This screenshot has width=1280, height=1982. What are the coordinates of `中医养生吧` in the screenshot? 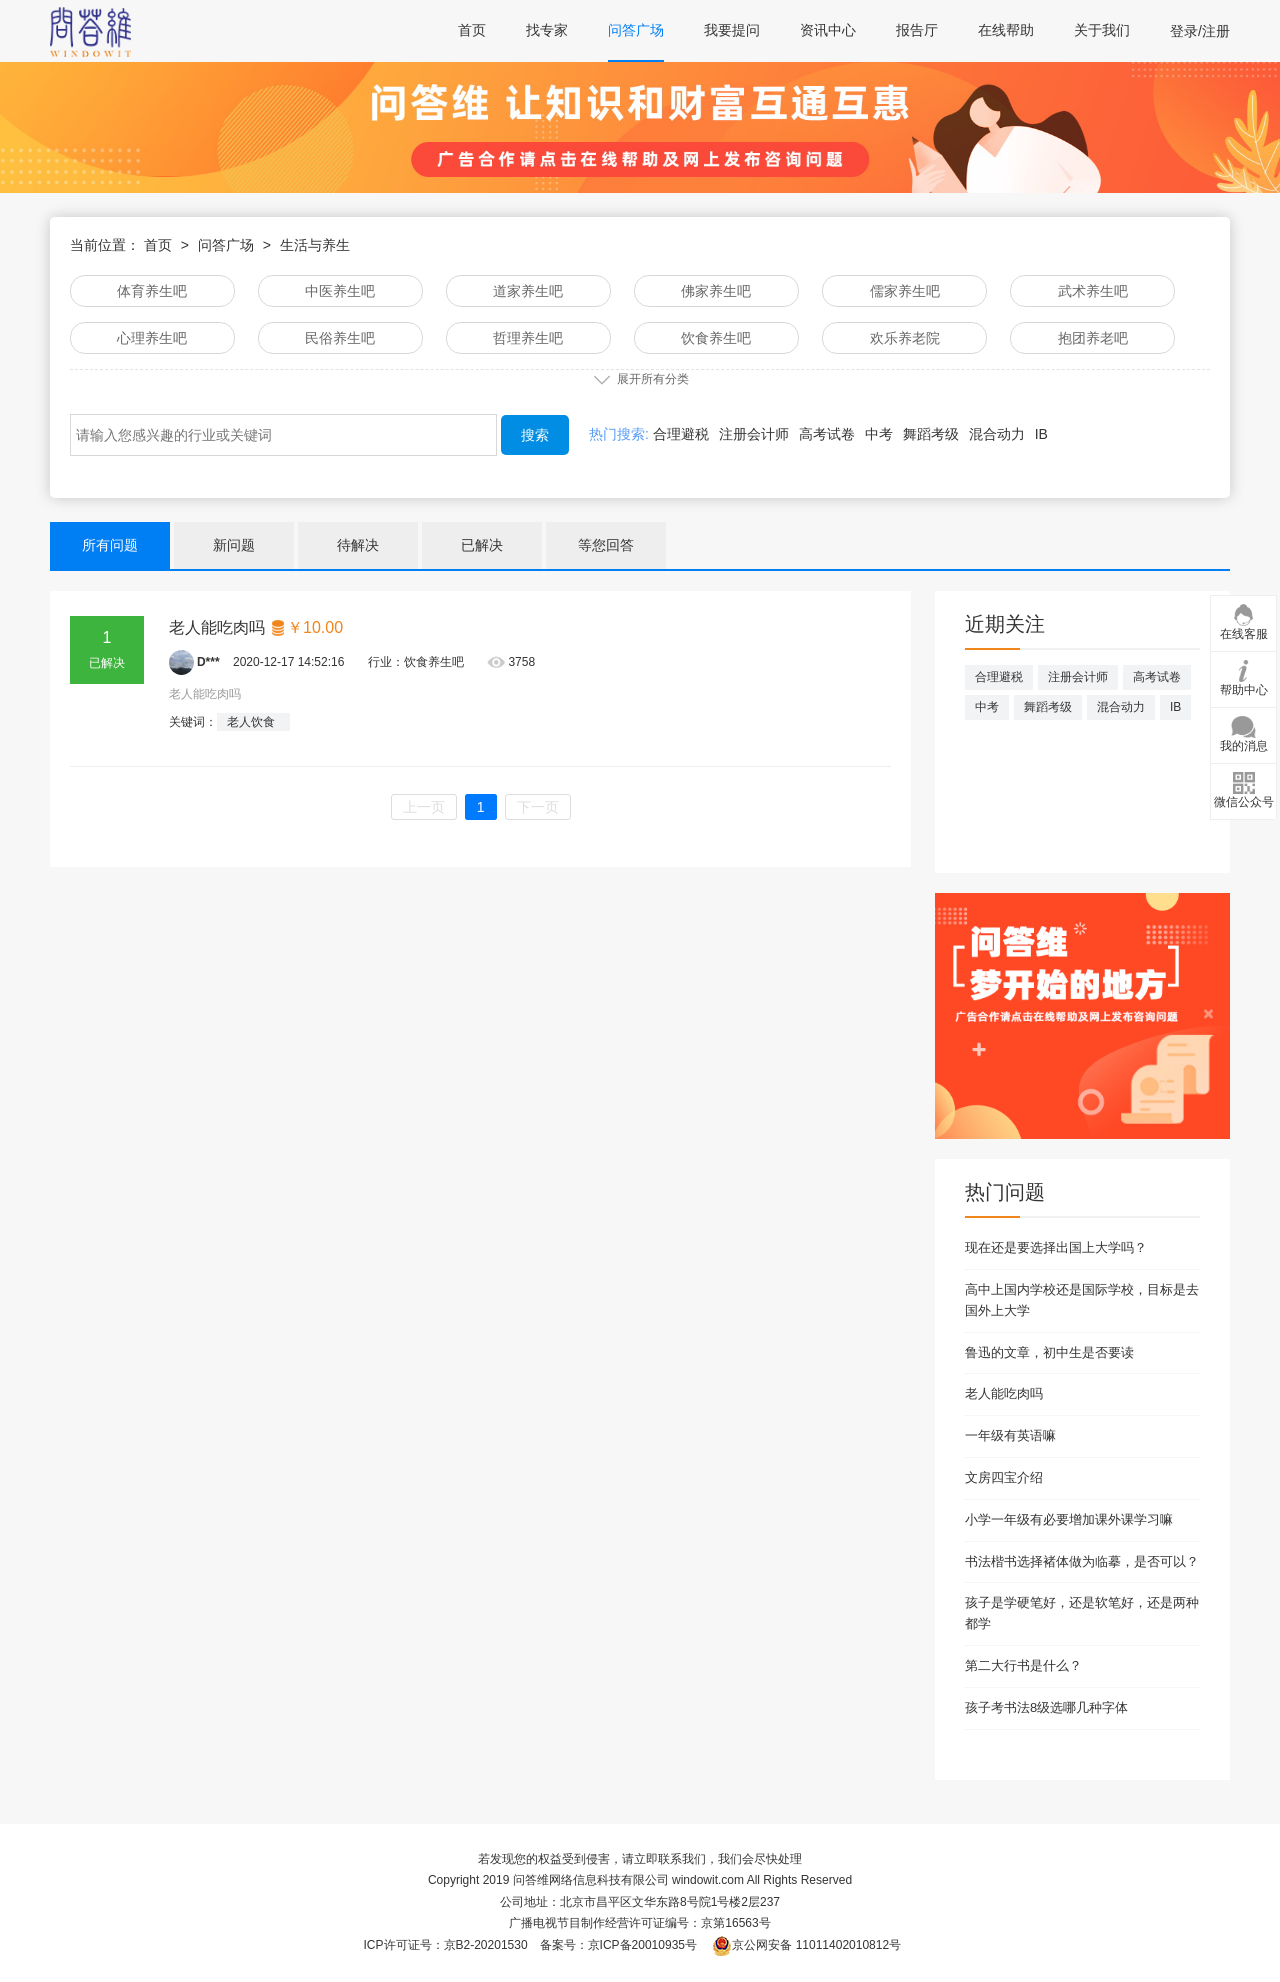 It's located at (340, 291).